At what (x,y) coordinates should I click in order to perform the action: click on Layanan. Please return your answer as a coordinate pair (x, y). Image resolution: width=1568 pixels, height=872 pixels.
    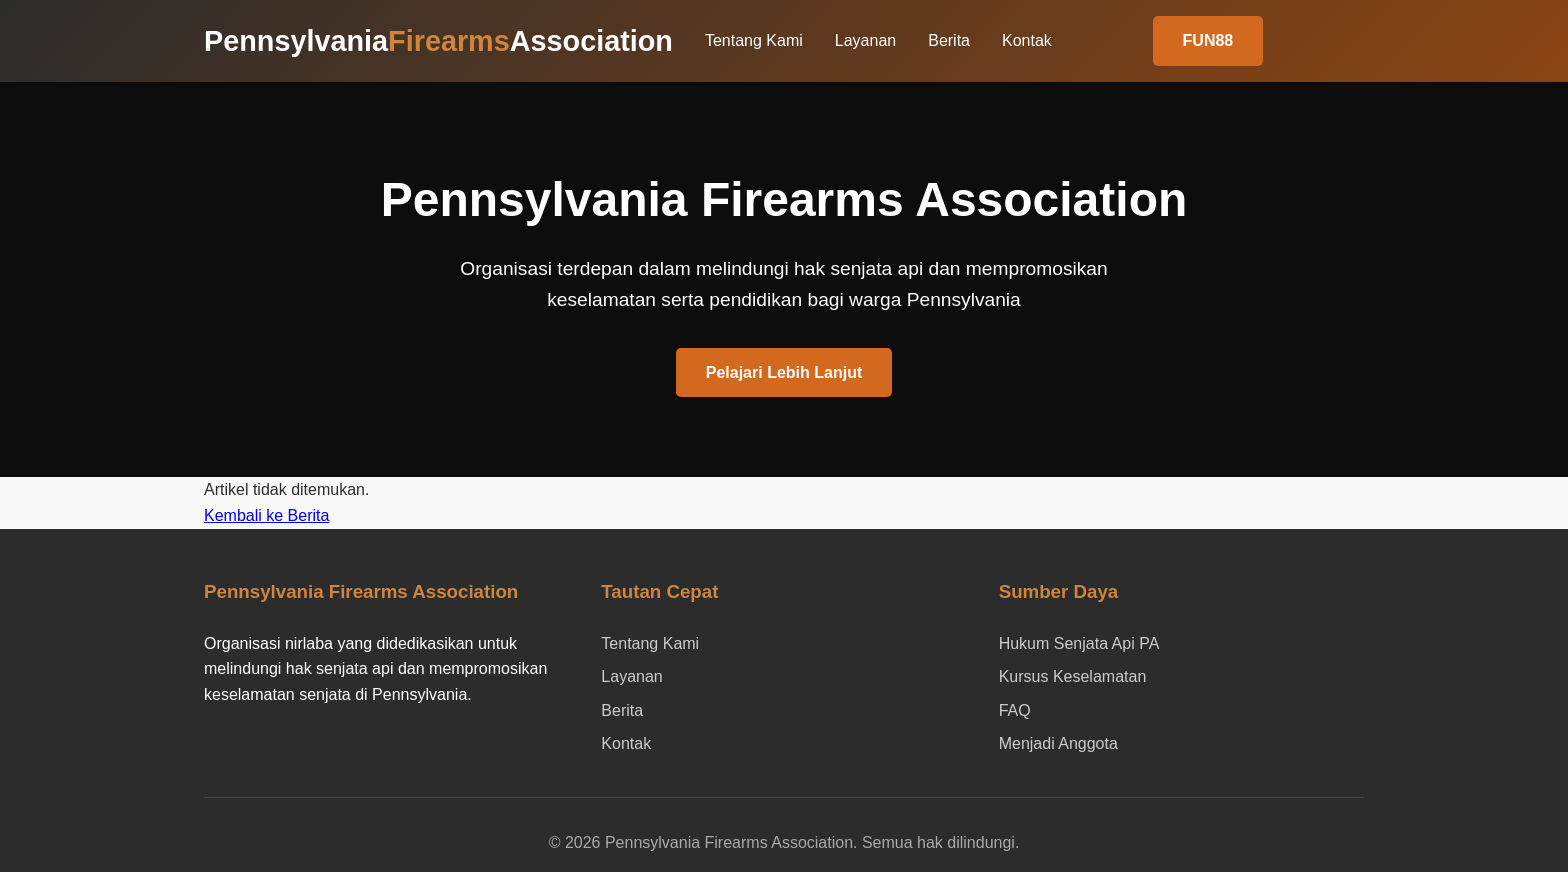
    Looking at the image, I should click on (865, 40).